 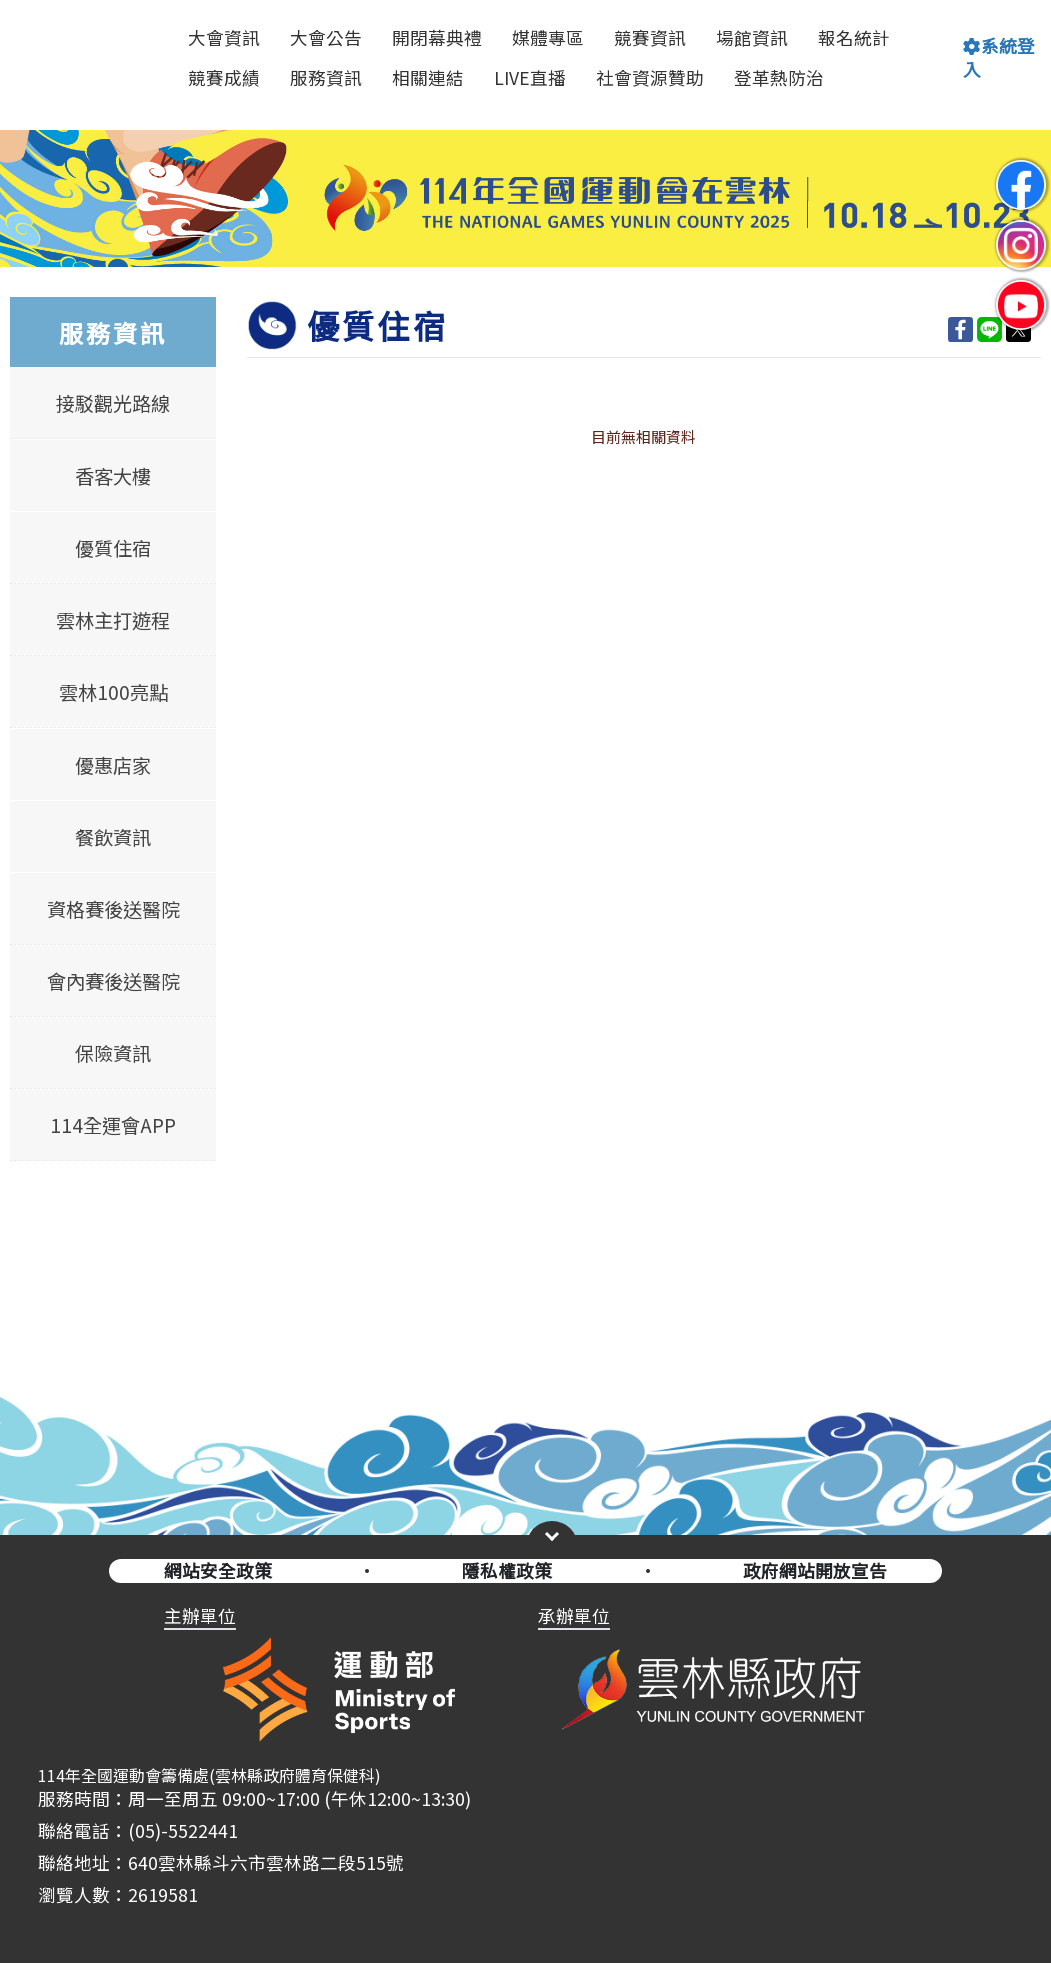 What do you see at coordinates (218, 1570) in the screenshot?
I see `網站安全政策` at bounding box center [218, 1570].